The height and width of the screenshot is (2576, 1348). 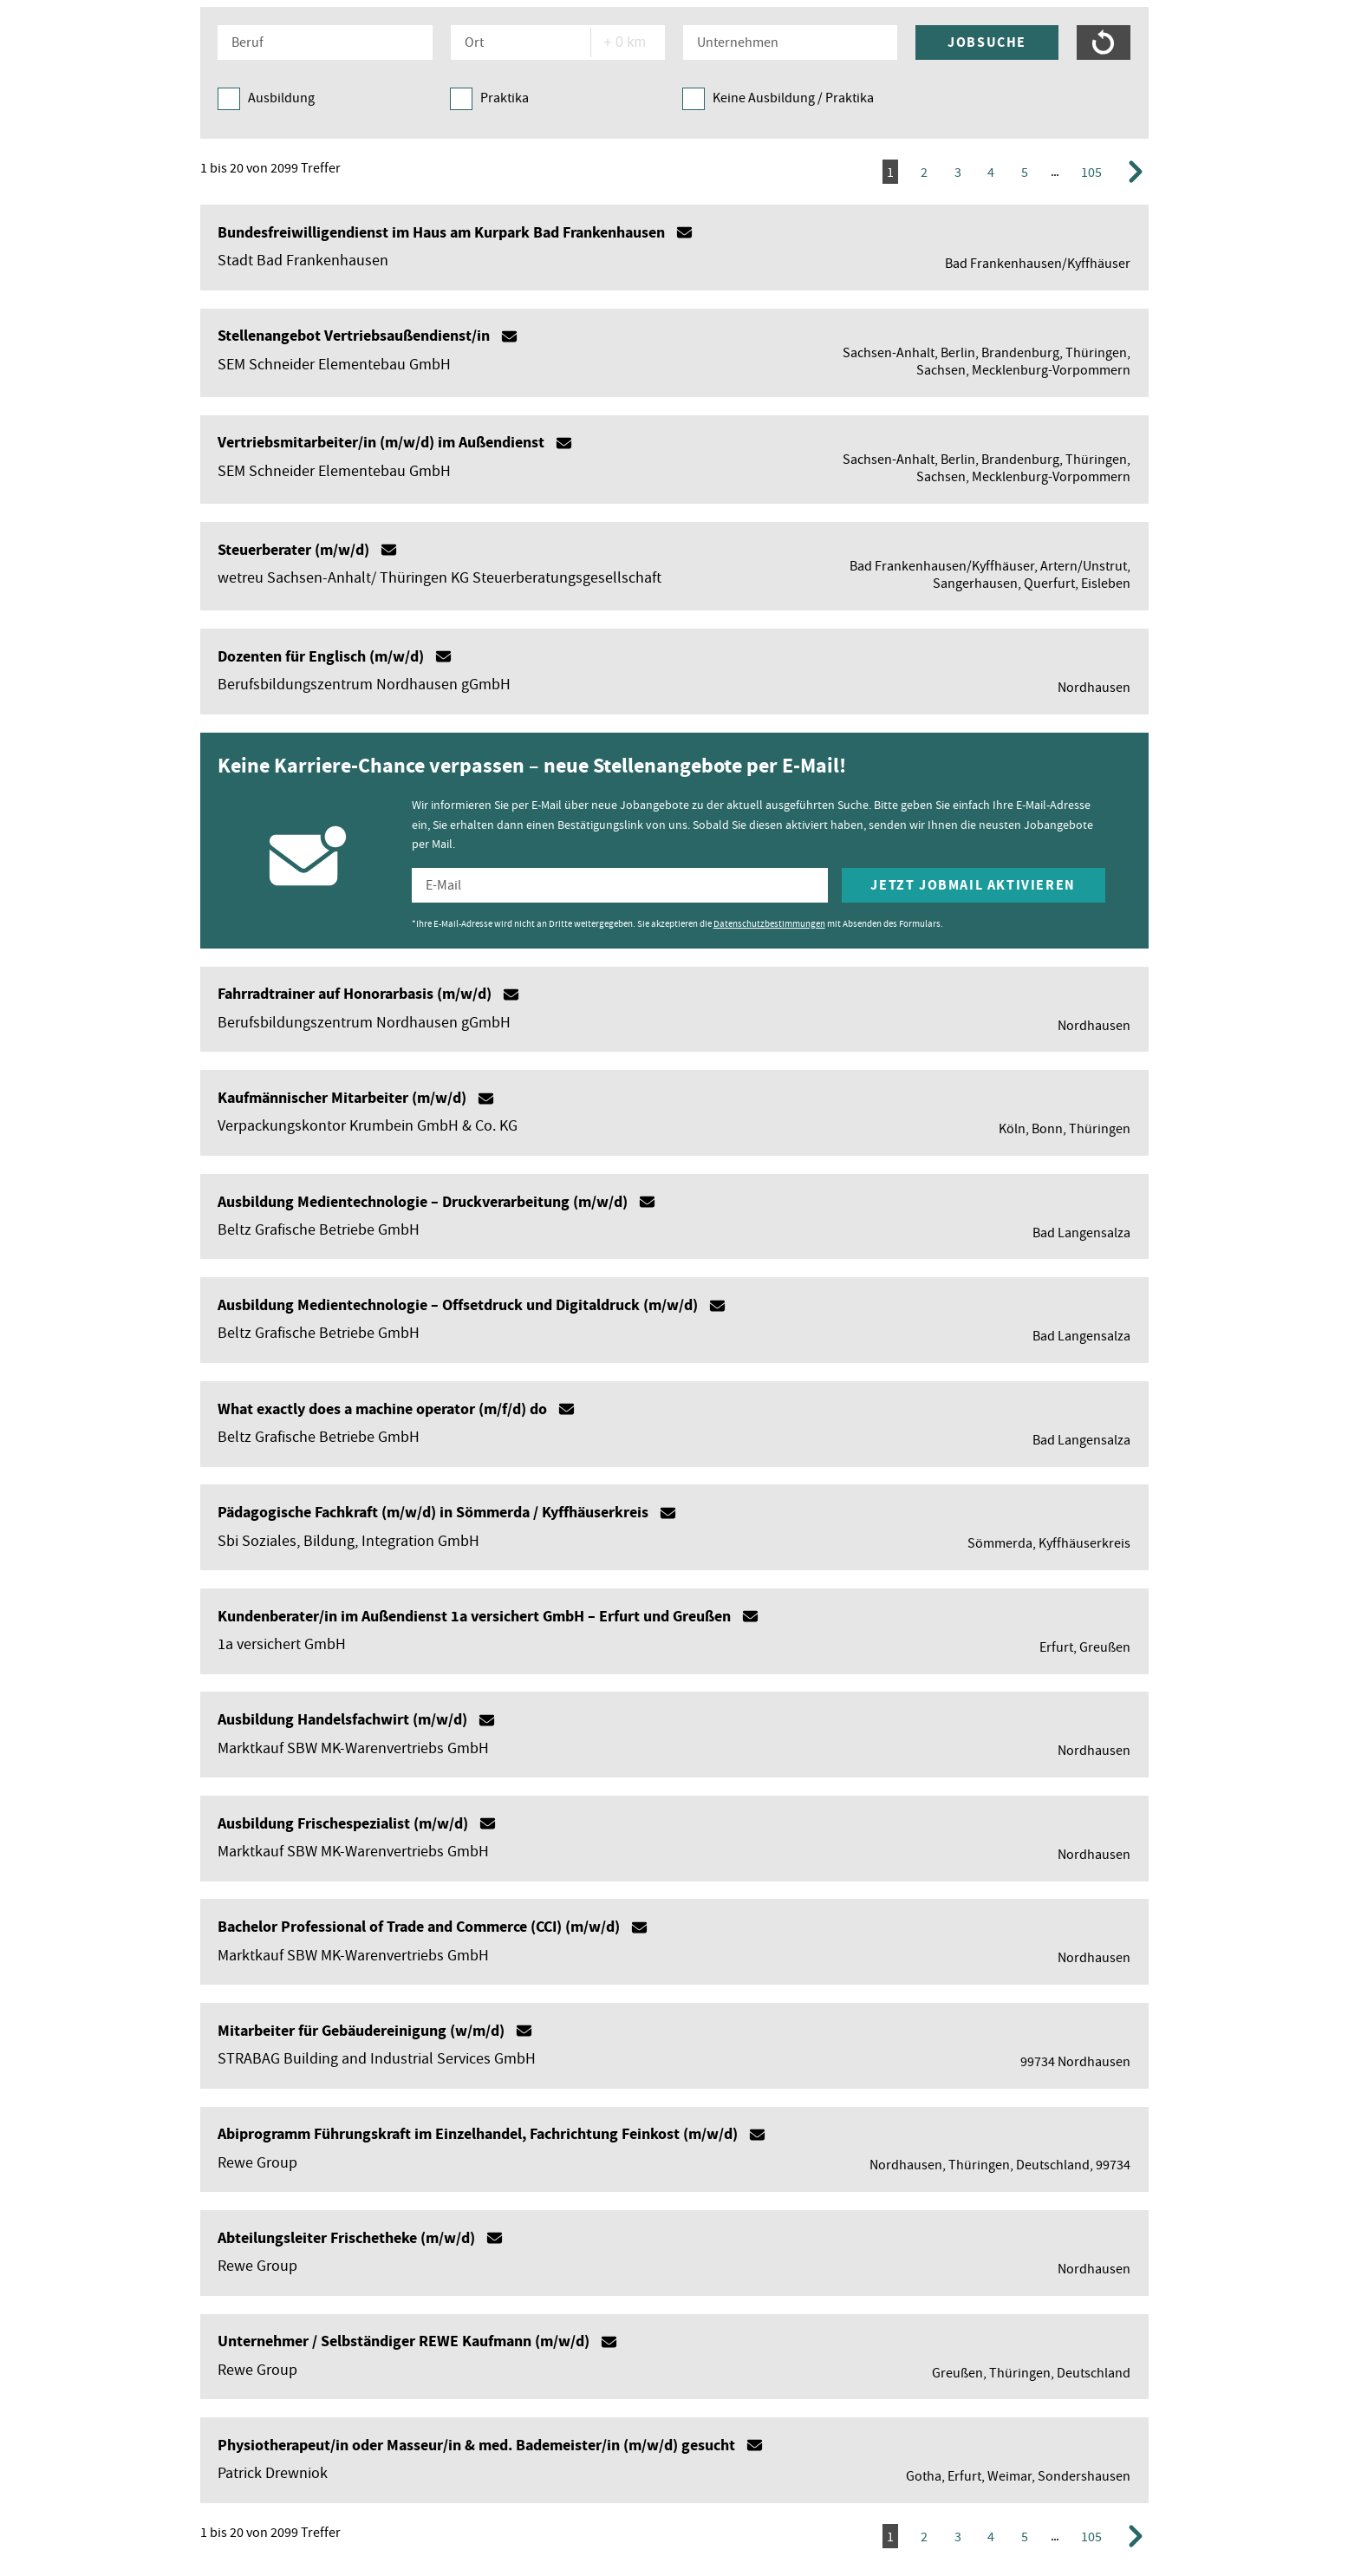 What do you see at coordinates (281, 98) in the screenshot?
I see `Ausbildung` at bounding box center [281, 98].